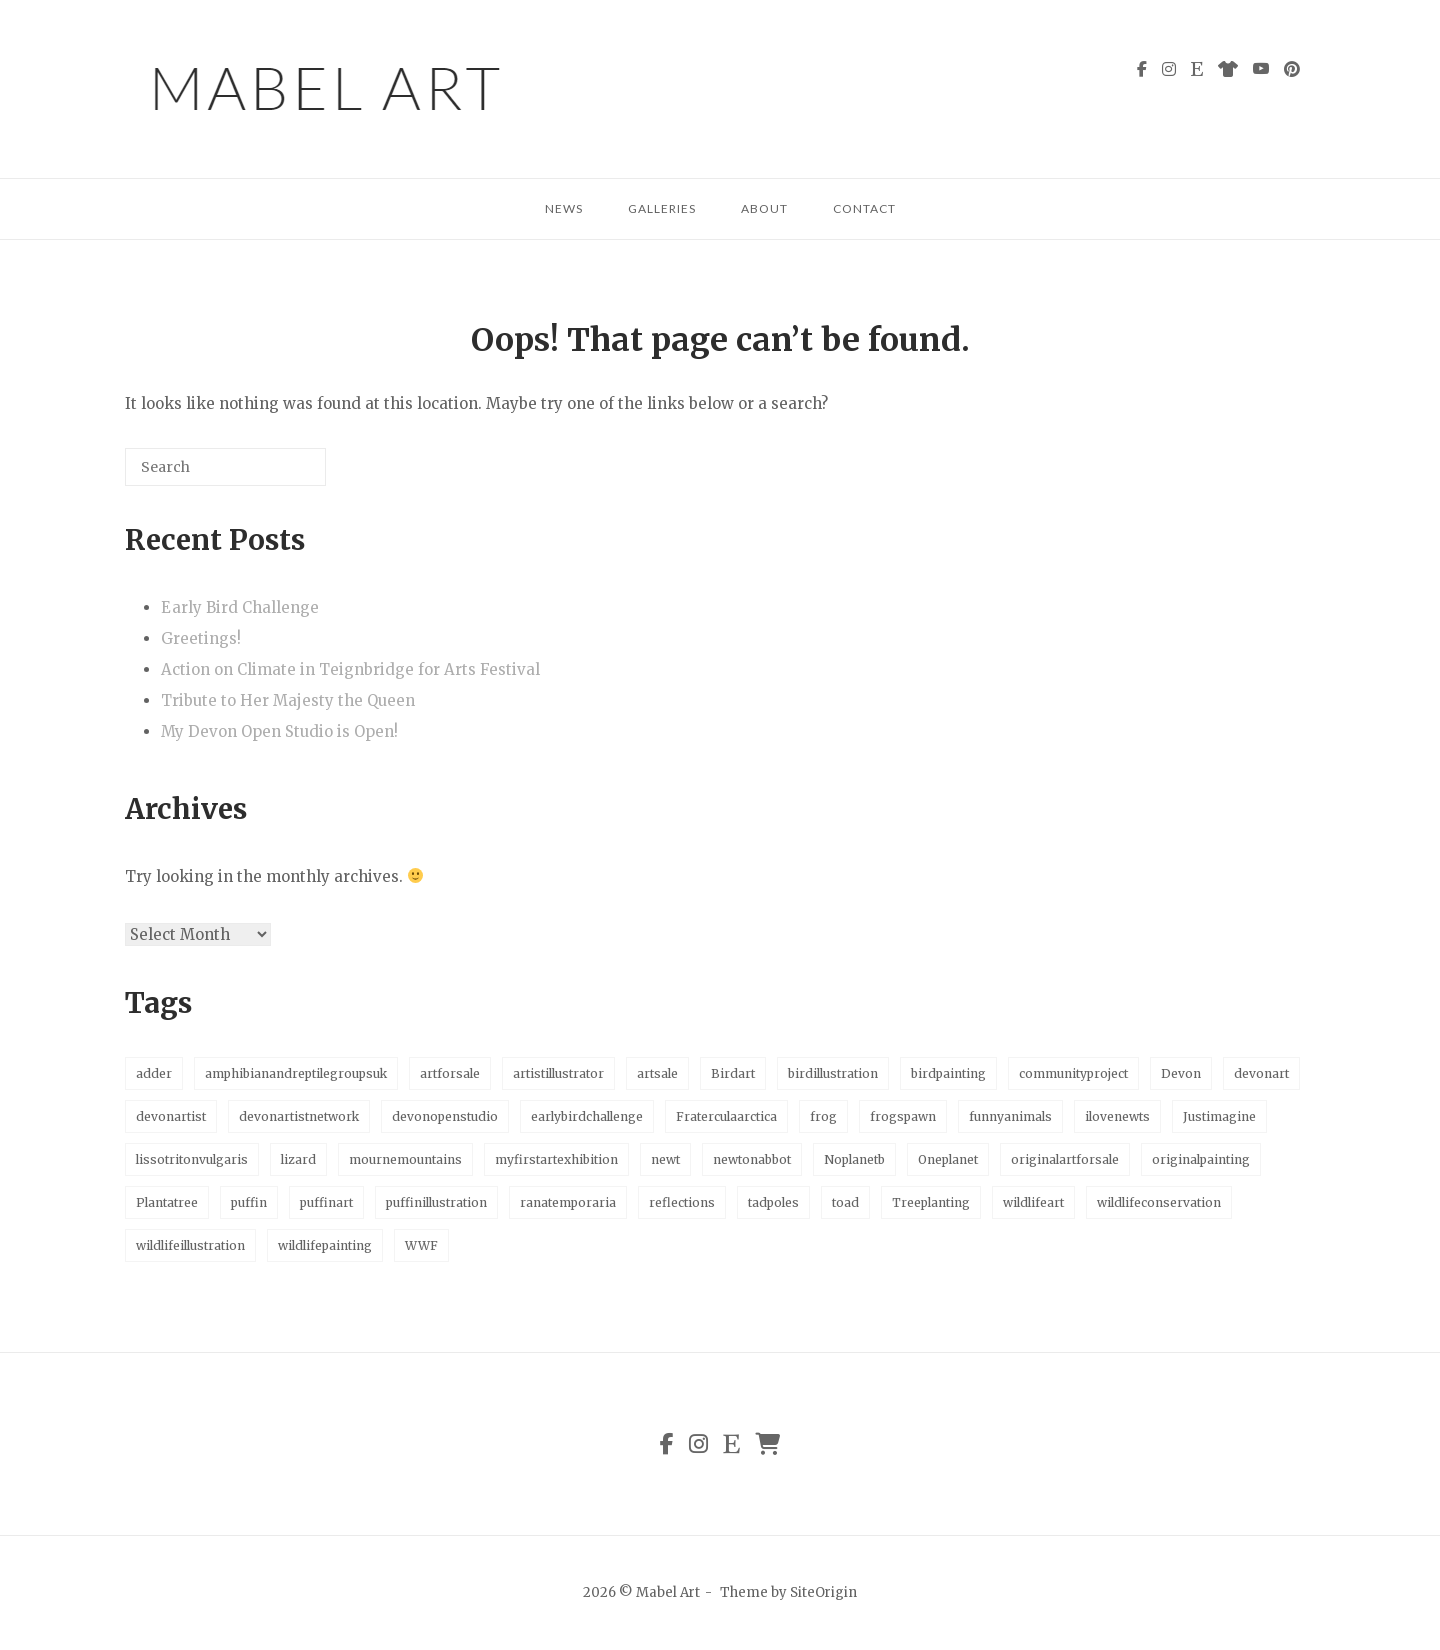 This screenshot has width=1440, height=1650. What do you see at coordinates (587, 1116) in the screenshot?
I see `earlybirdchallenge` at bounding box center [587, 1116].